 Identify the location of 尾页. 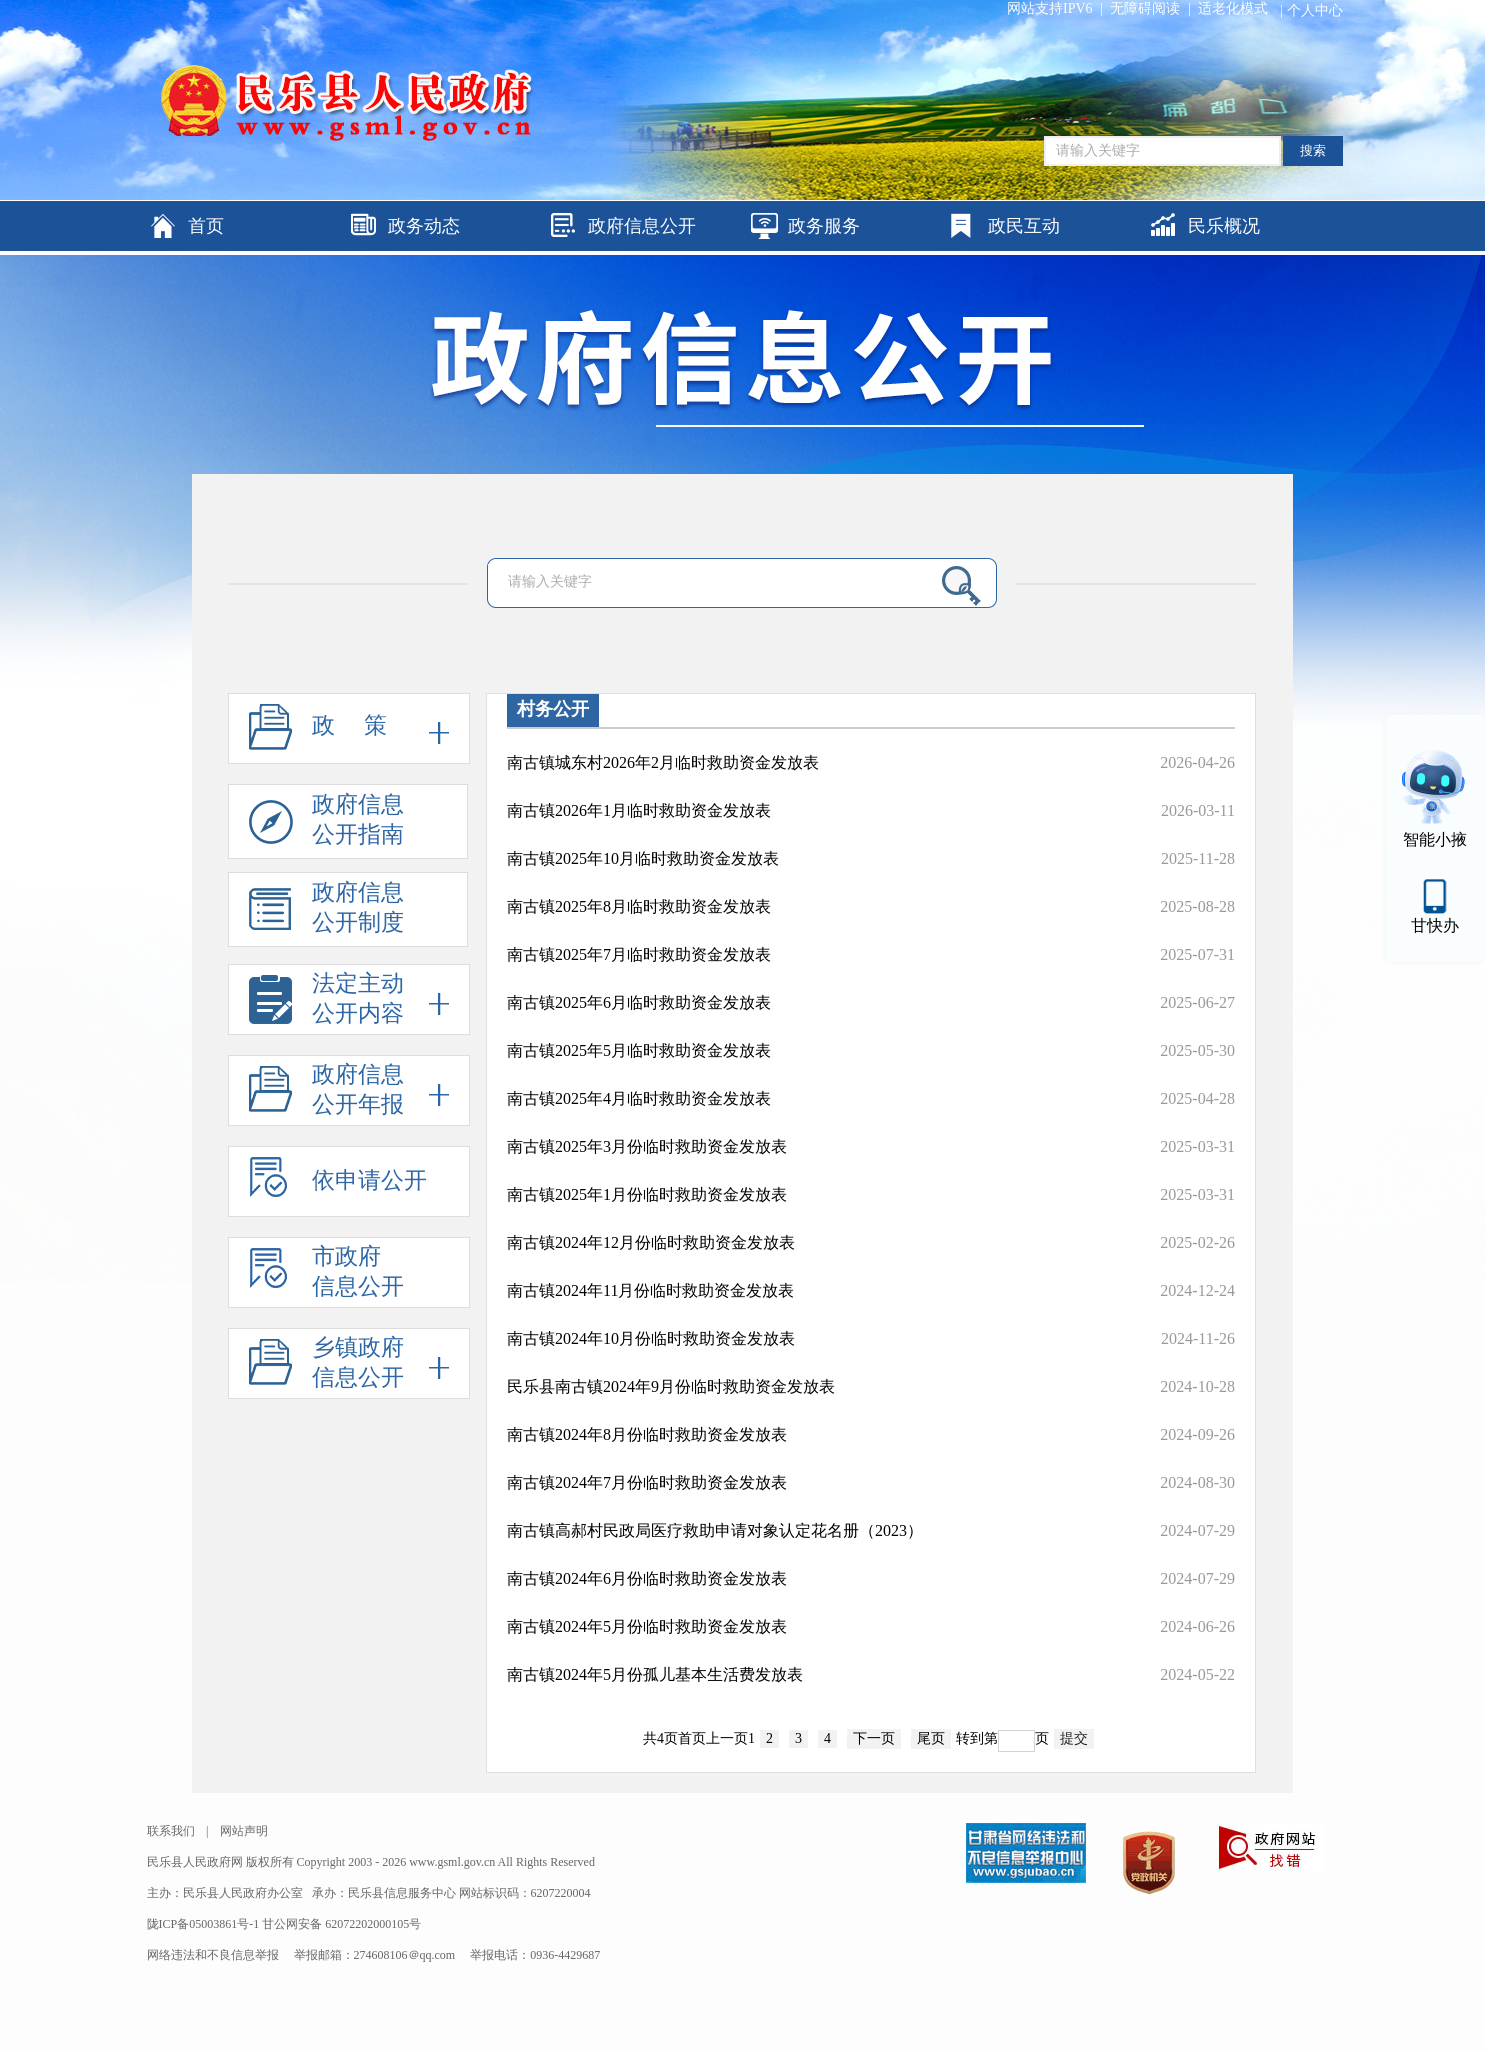
(931, 1738).